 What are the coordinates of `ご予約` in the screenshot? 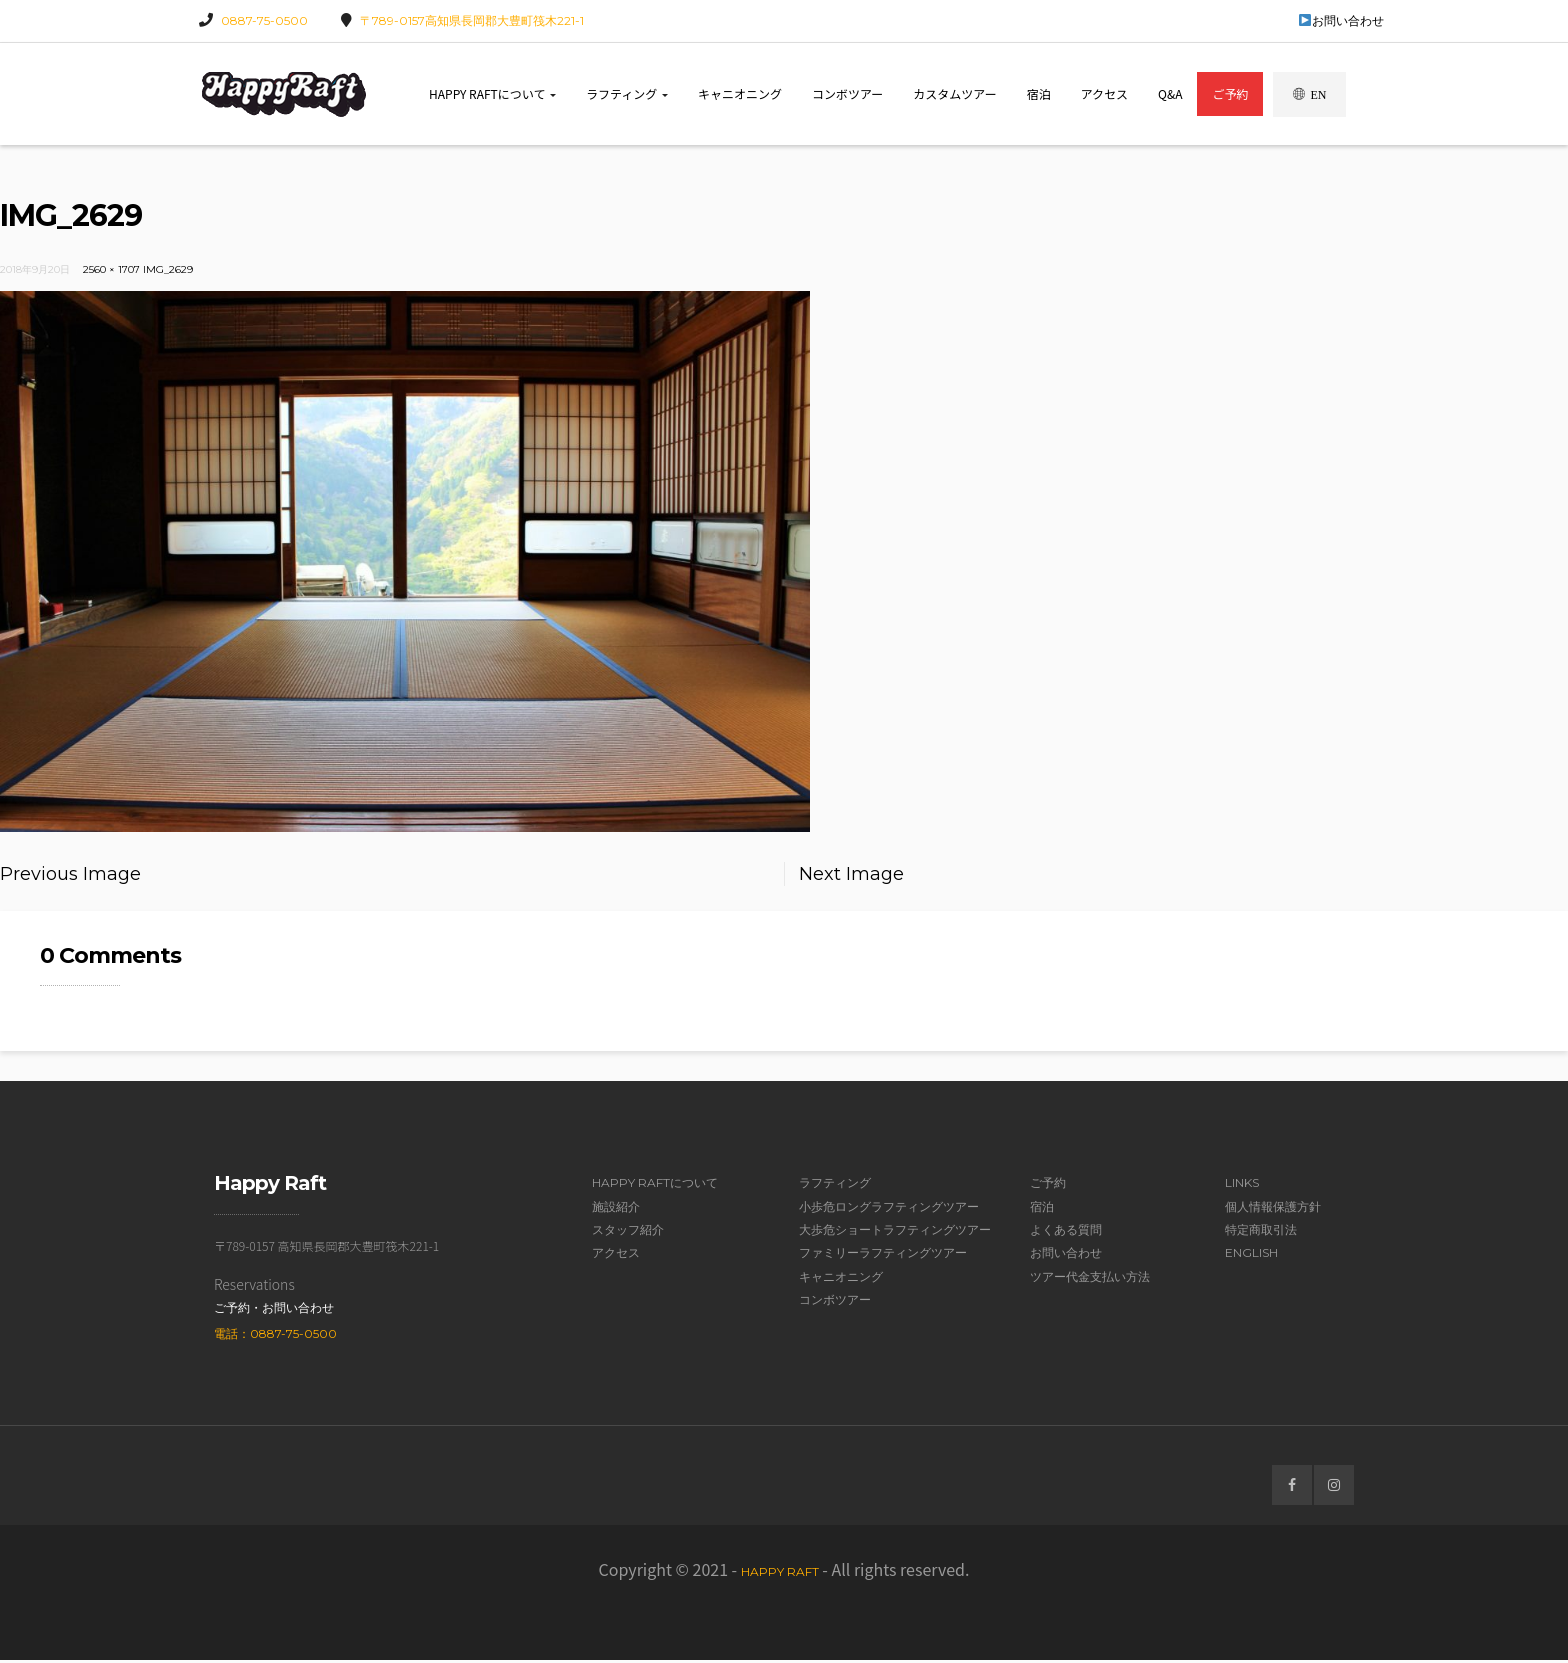 It's located at (1230, 94).